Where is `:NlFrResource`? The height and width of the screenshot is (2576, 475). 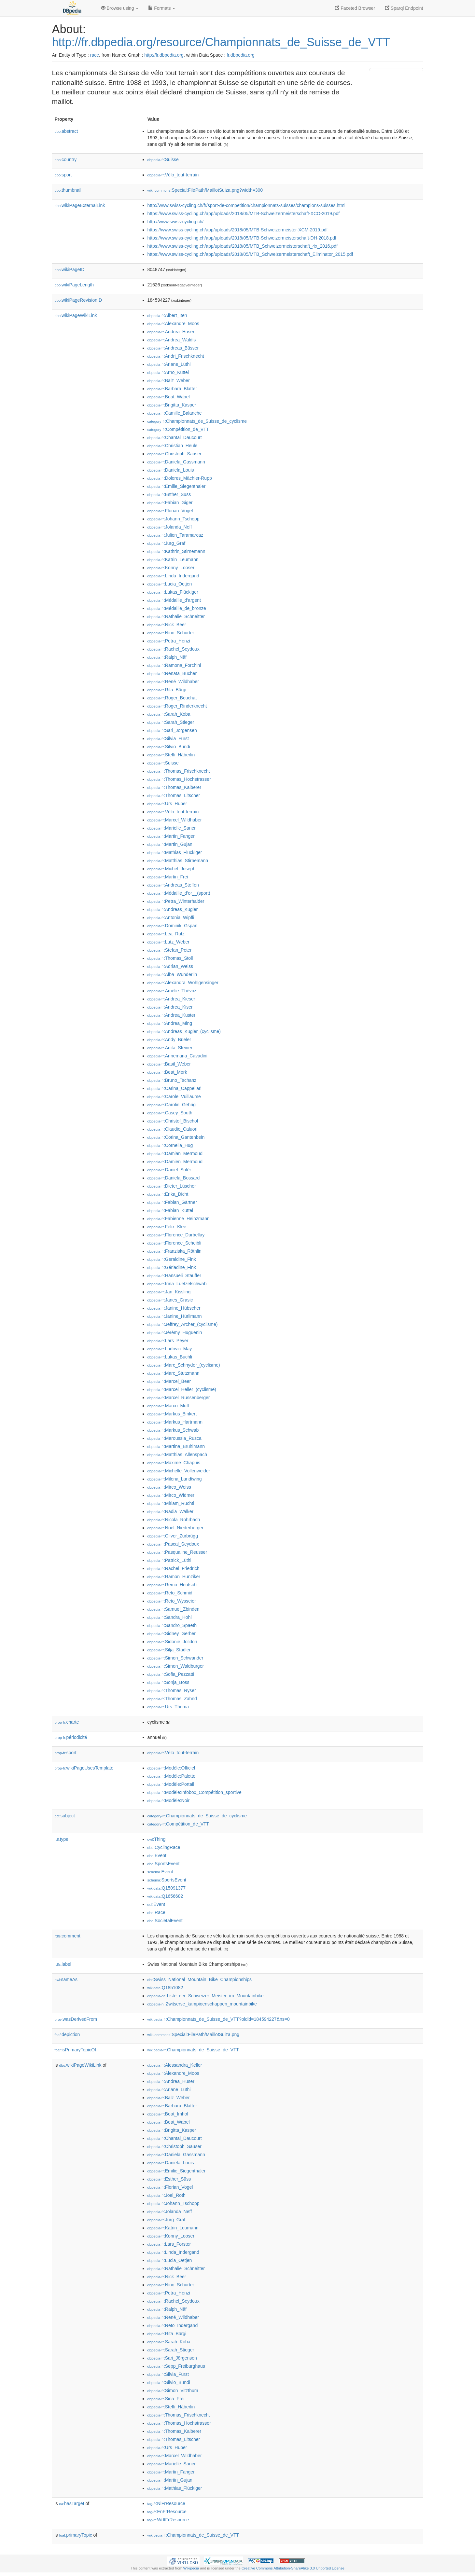
:NlFrResource is located at coordinates (166, 2503).